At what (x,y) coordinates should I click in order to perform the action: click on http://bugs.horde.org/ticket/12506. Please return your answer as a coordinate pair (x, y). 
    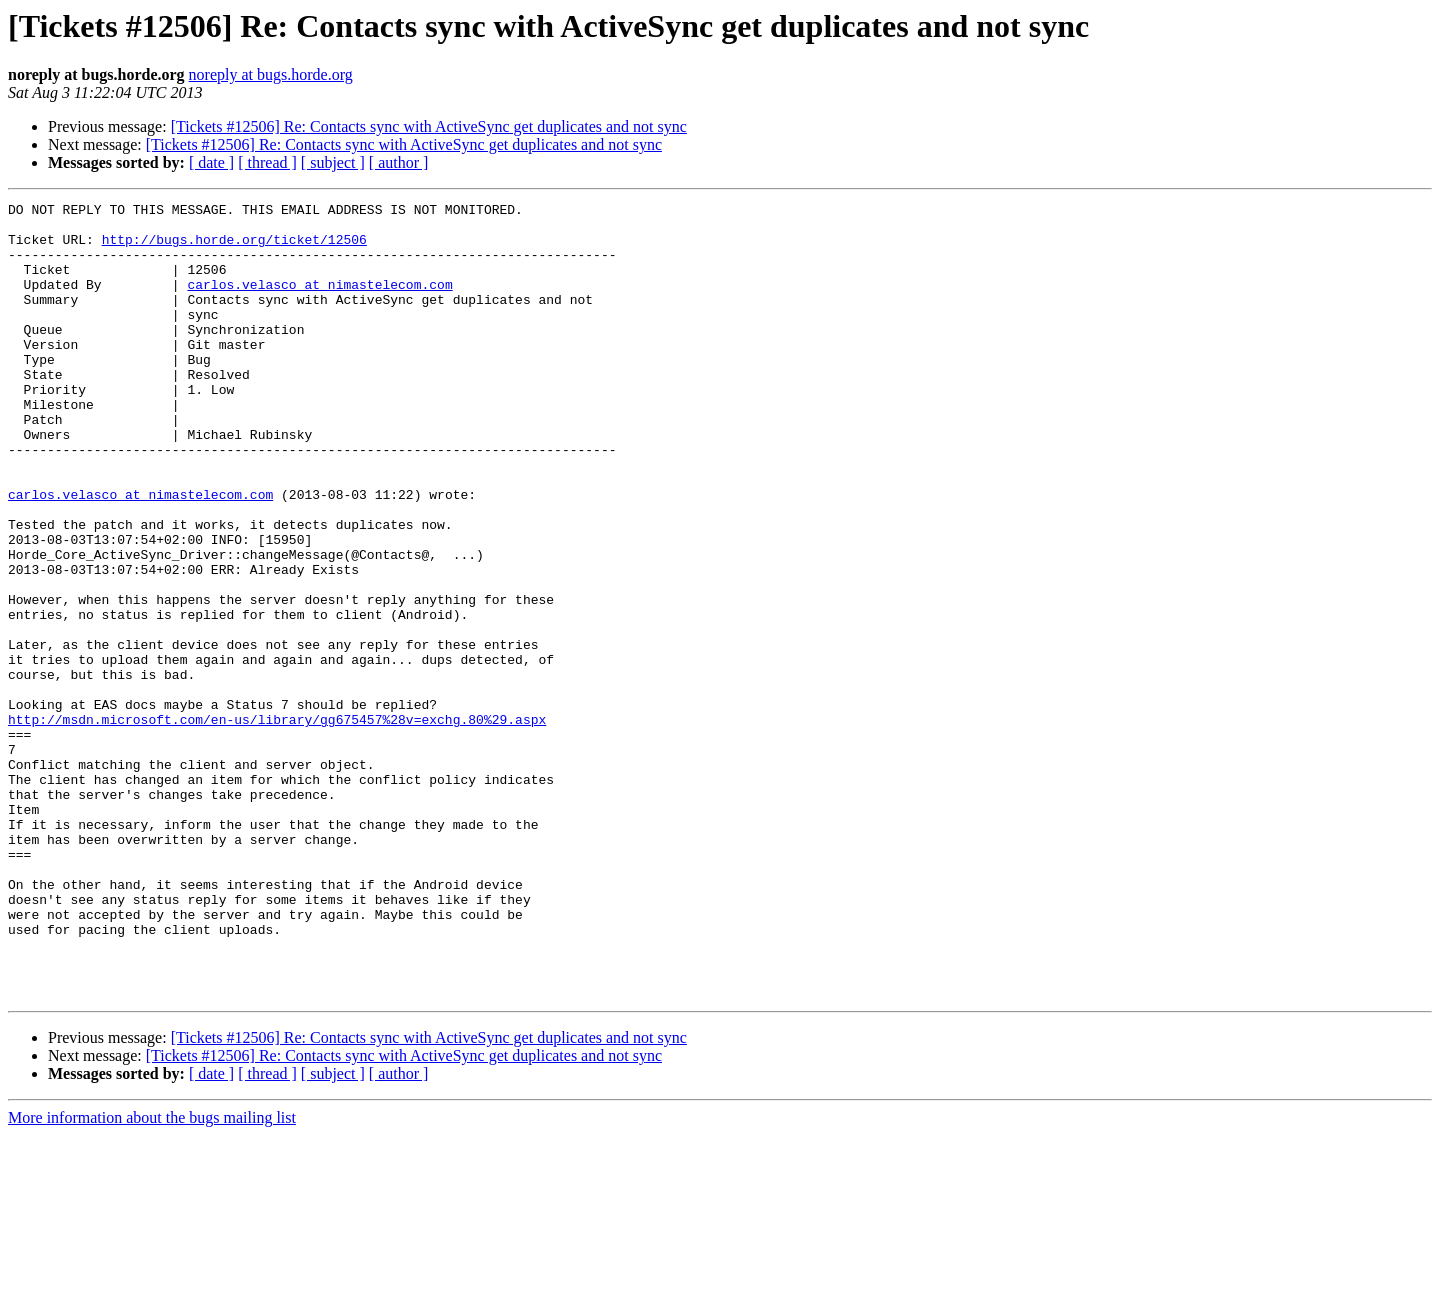
    Looking at the image, I should click on (234, 248).